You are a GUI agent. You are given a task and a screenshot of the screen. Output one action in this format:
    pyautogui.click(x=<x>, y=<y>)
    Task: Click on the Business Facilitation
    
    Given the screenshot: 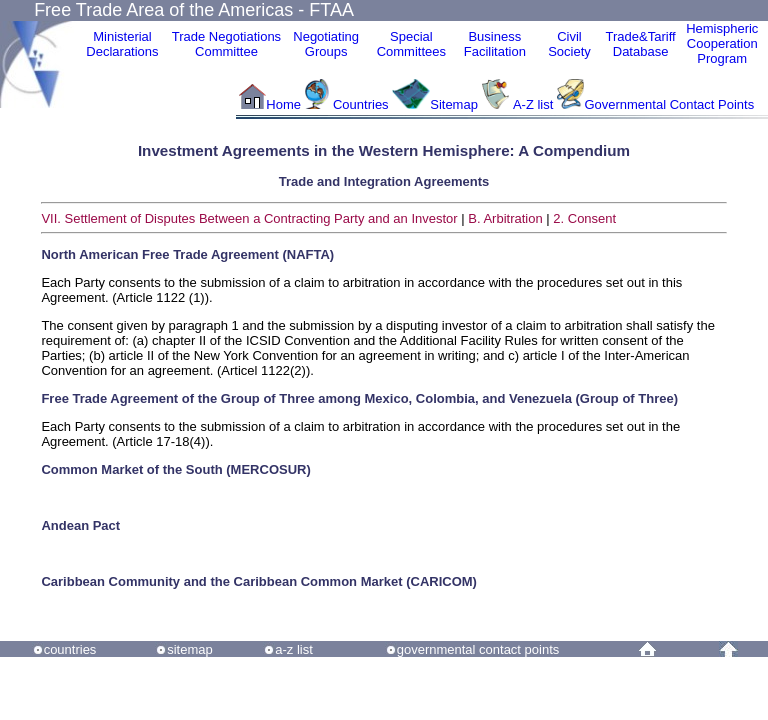 What is the action you would take?
    pyautogui.click(x=495, y=44)
    